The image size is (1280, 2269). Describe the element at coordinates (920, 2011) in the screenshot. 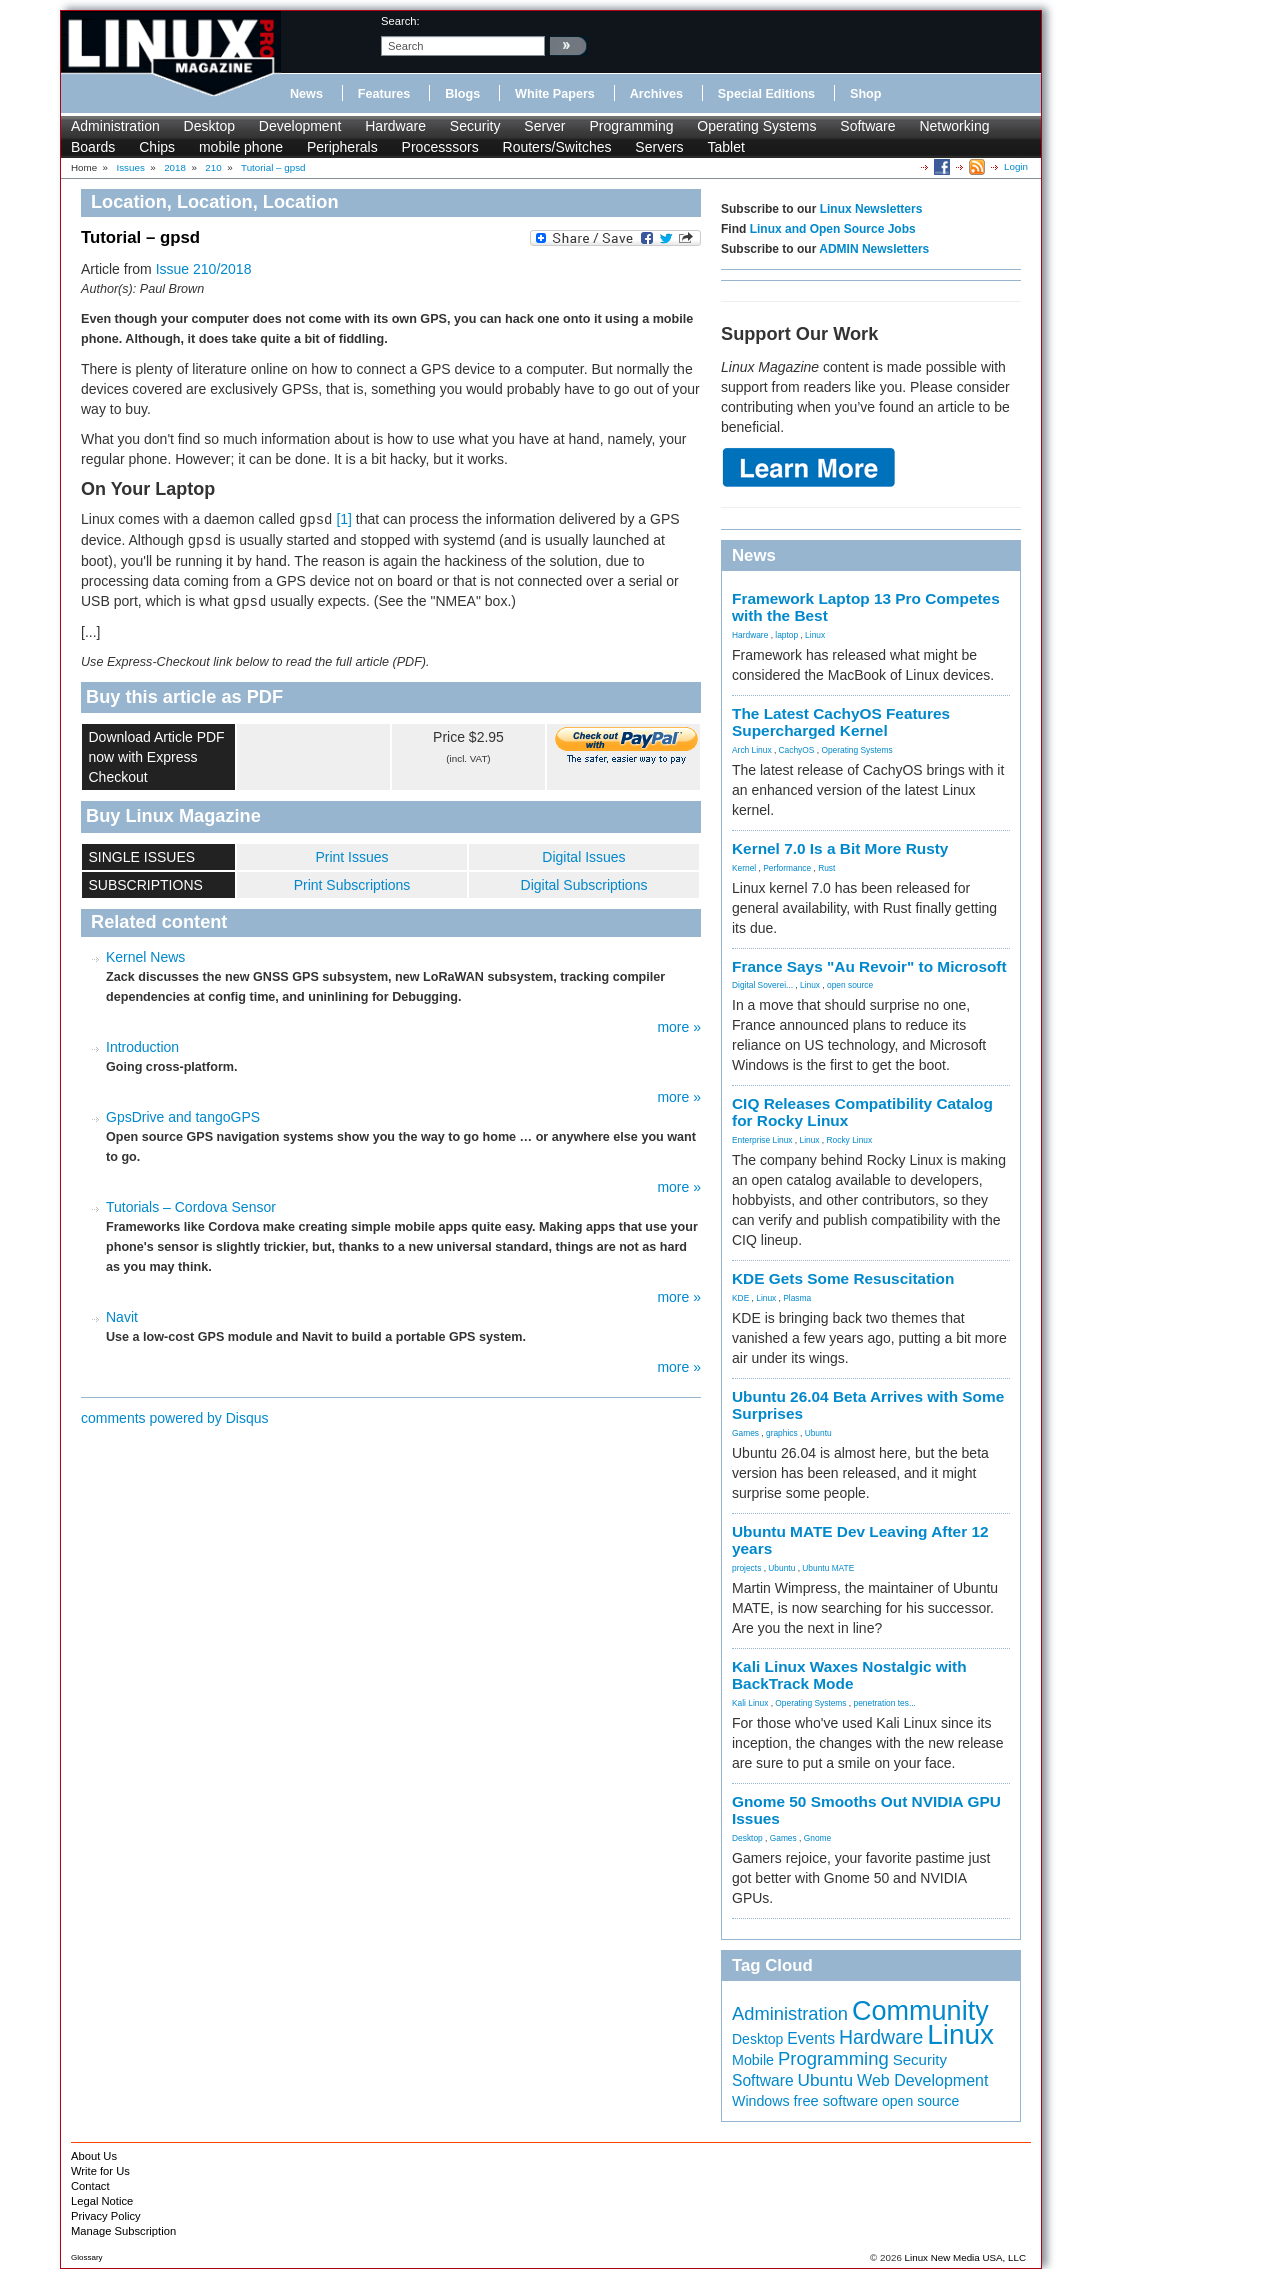

I see `Community` at that location.